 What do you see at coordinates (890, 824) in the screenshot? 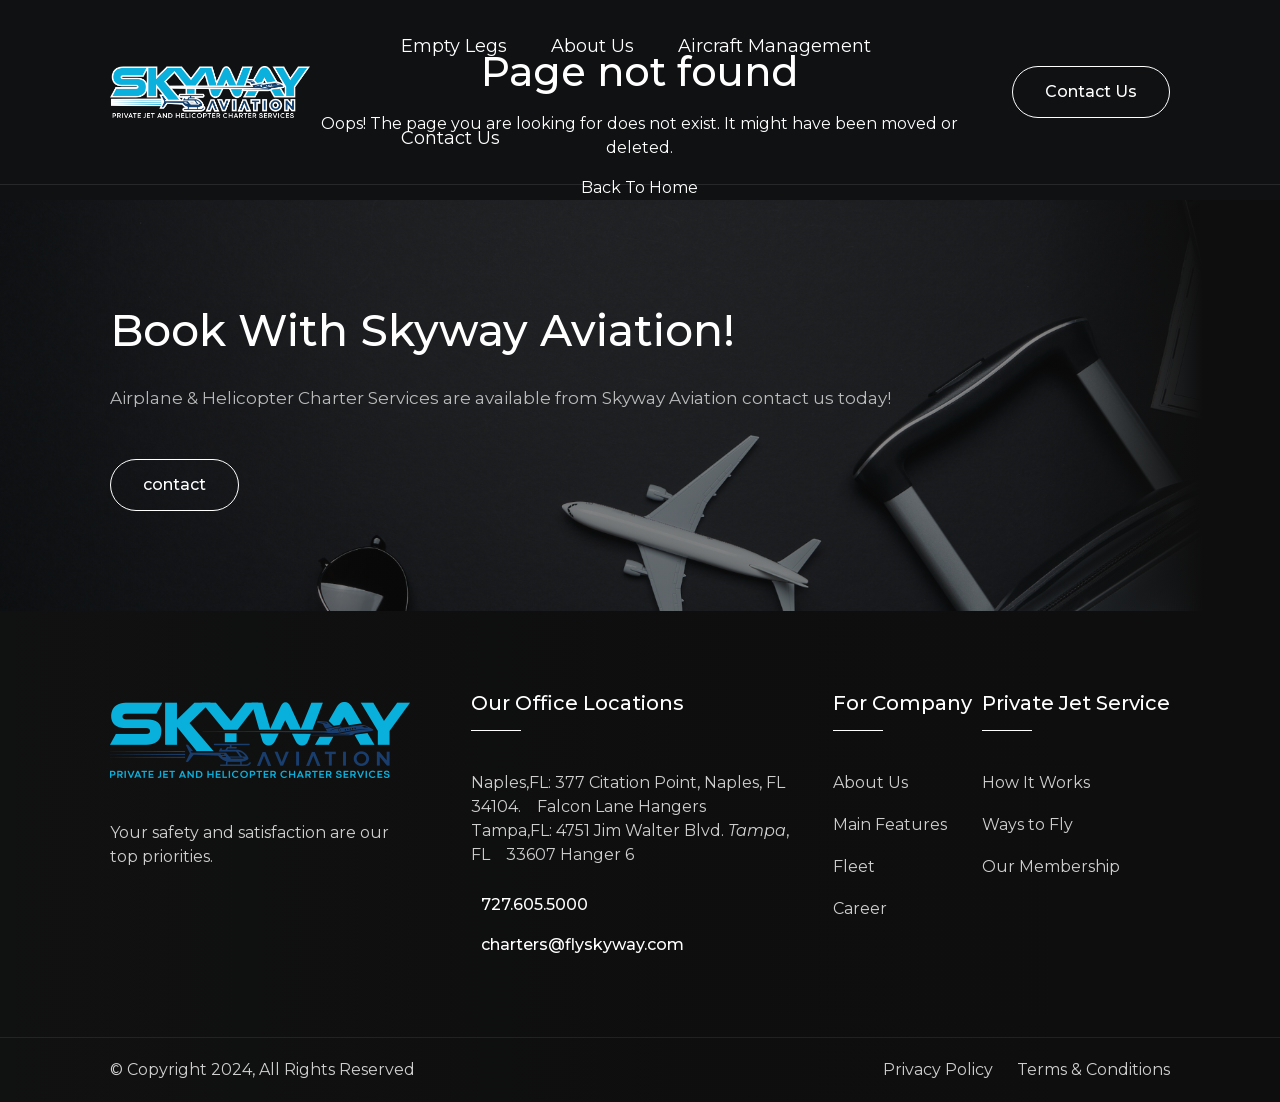
I see `Main Features` at bounding box center [890, 824].